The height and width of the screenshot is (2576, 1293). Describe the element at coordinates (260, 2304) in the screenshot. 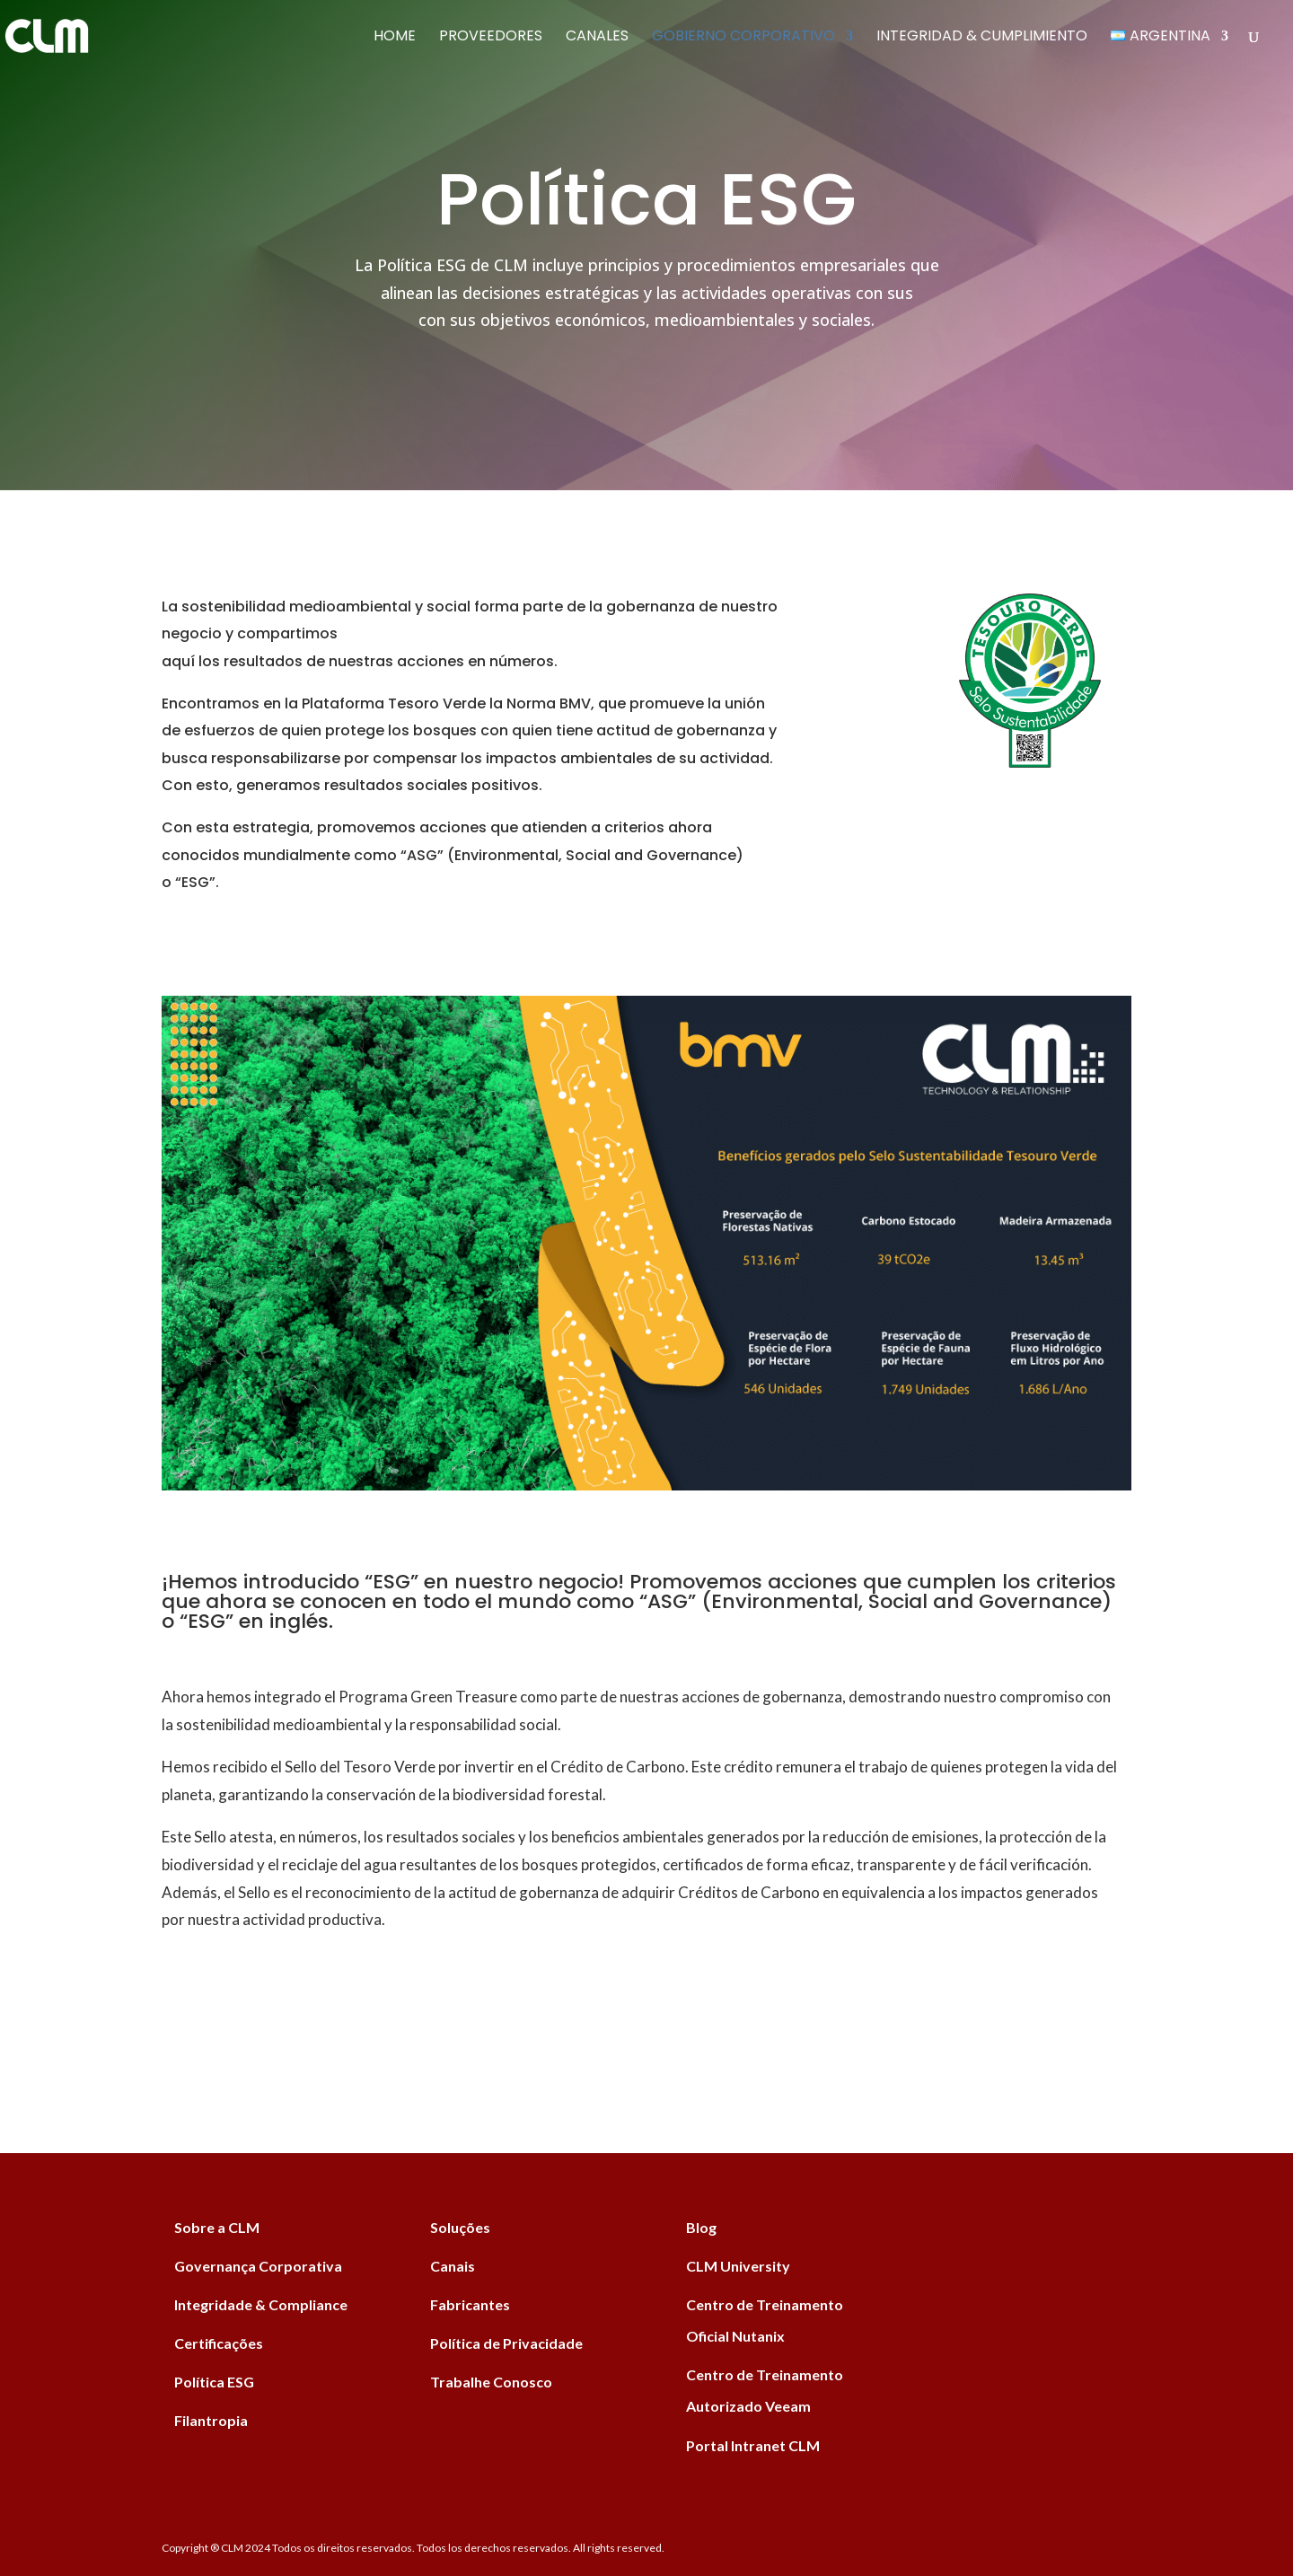

I see `Integridade & Compliance` at that location.